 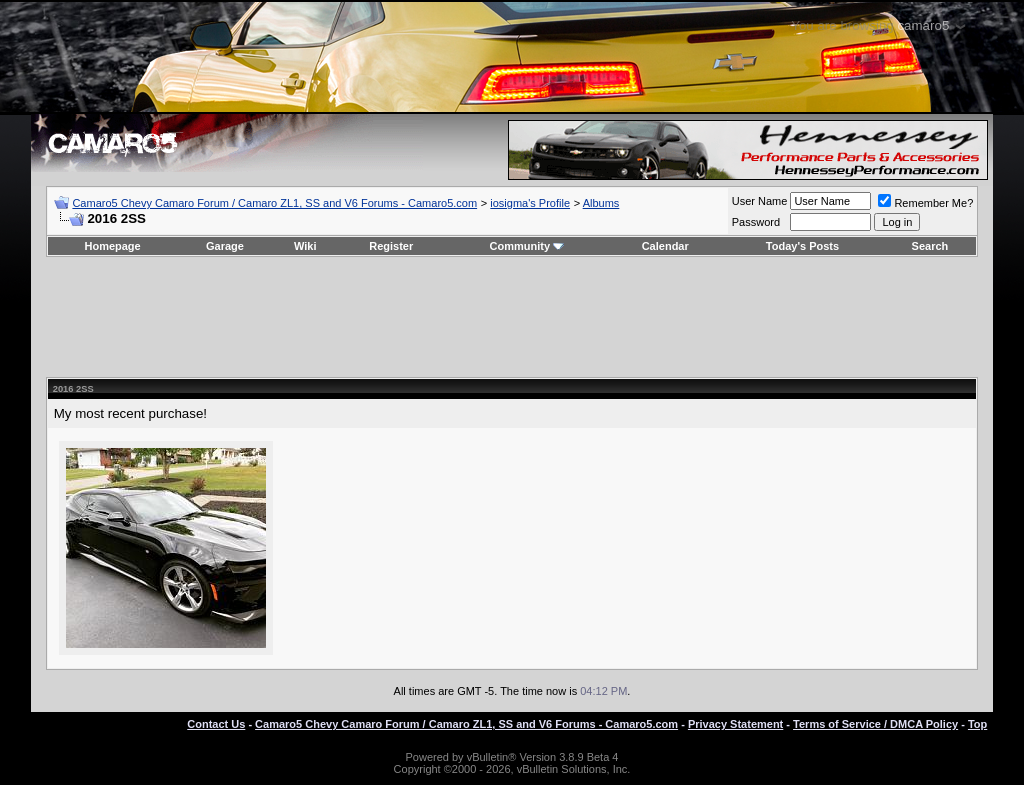 What do you see at coordinates (112, 246) in the screenshot?
I see `Homepage` at bounding box center [112, 246].